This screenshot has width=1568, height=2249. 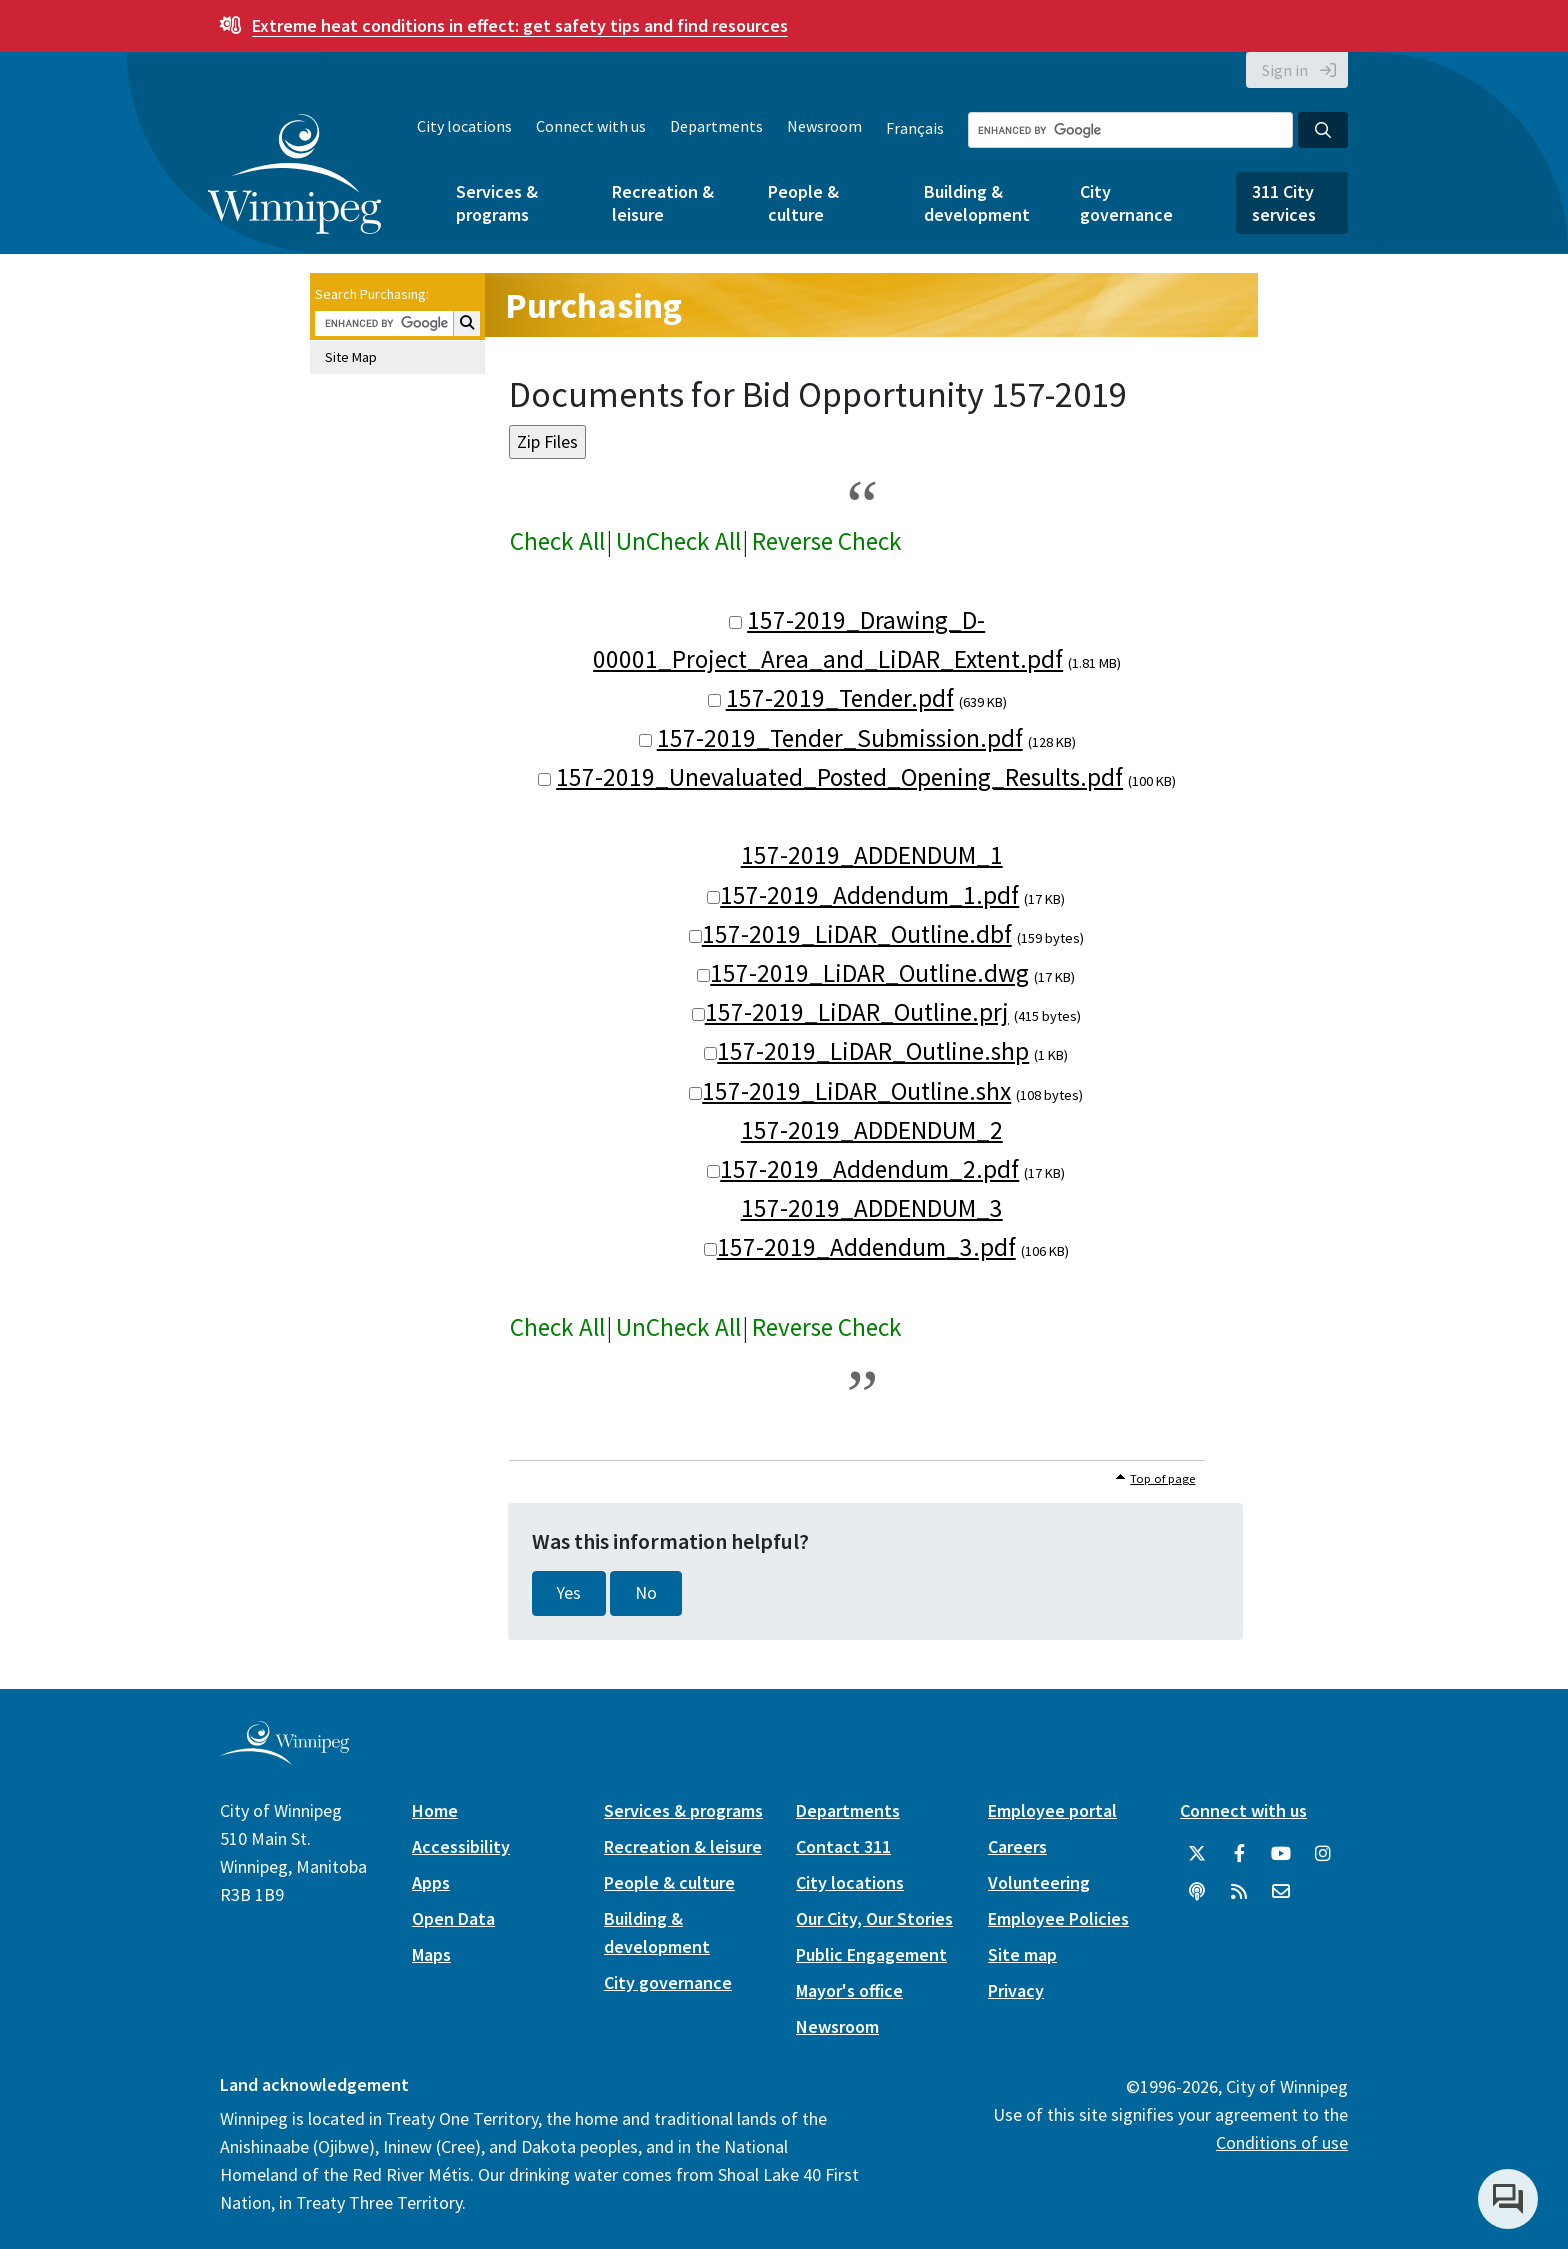 What do you see at coordinates (593, 305) in the screenshot?
I see `Purchasing` at bounding box center [593, 305].